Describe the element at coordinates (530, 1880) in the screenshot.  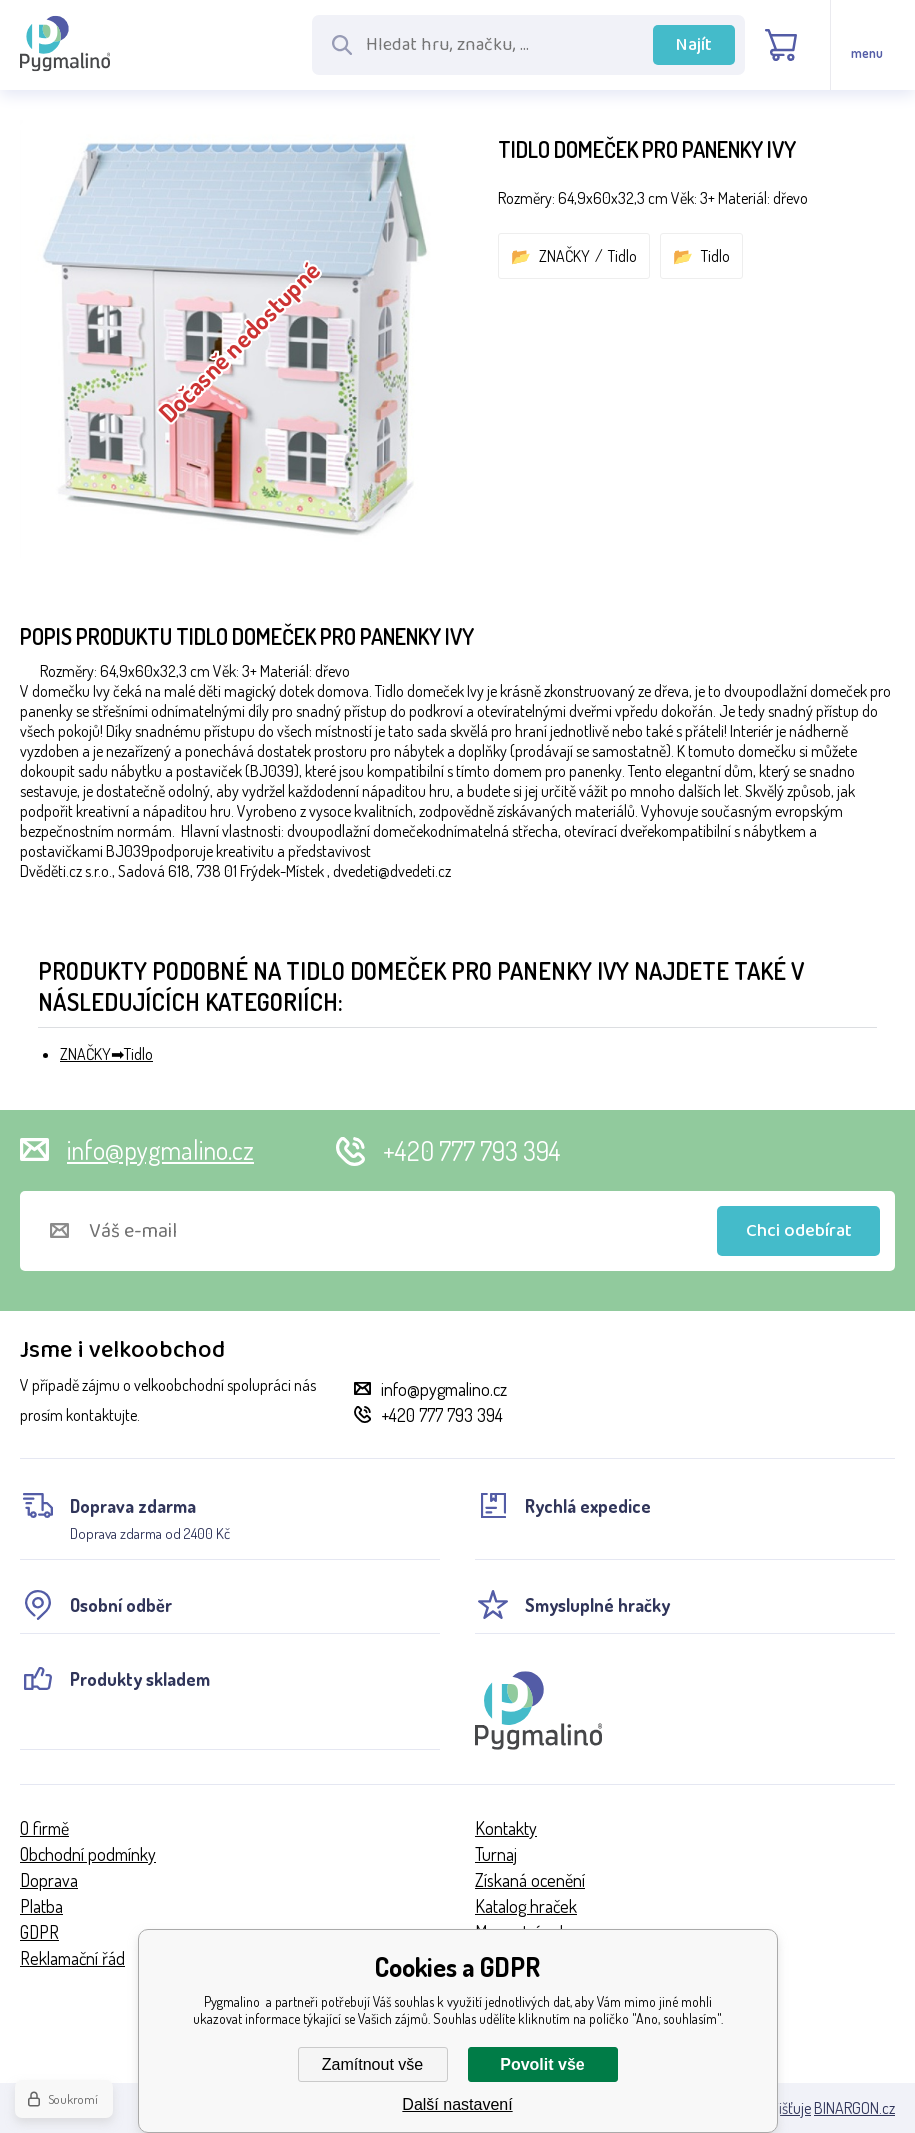
I see `Získaná ocenění` at that location.